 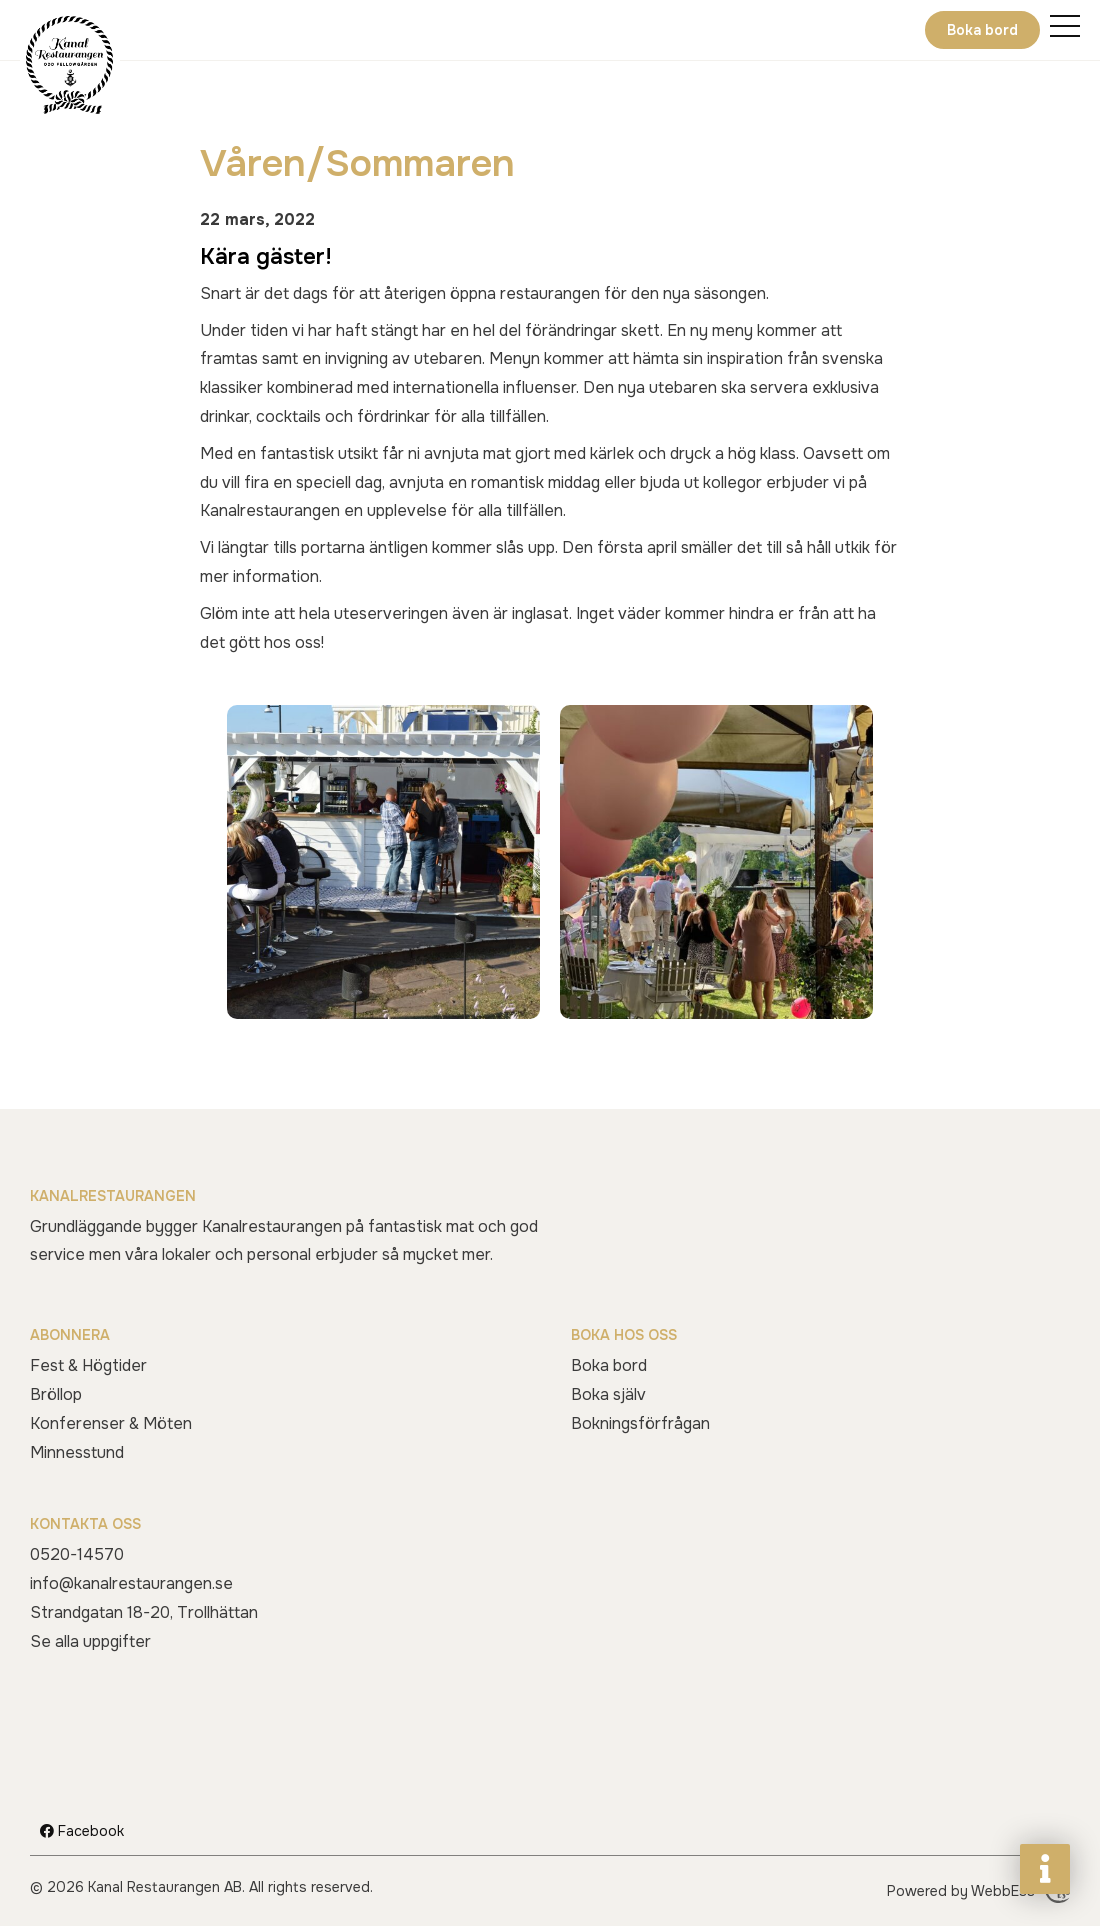 I want to click on Powered by WebbEss, so click(x=978, y=1891).